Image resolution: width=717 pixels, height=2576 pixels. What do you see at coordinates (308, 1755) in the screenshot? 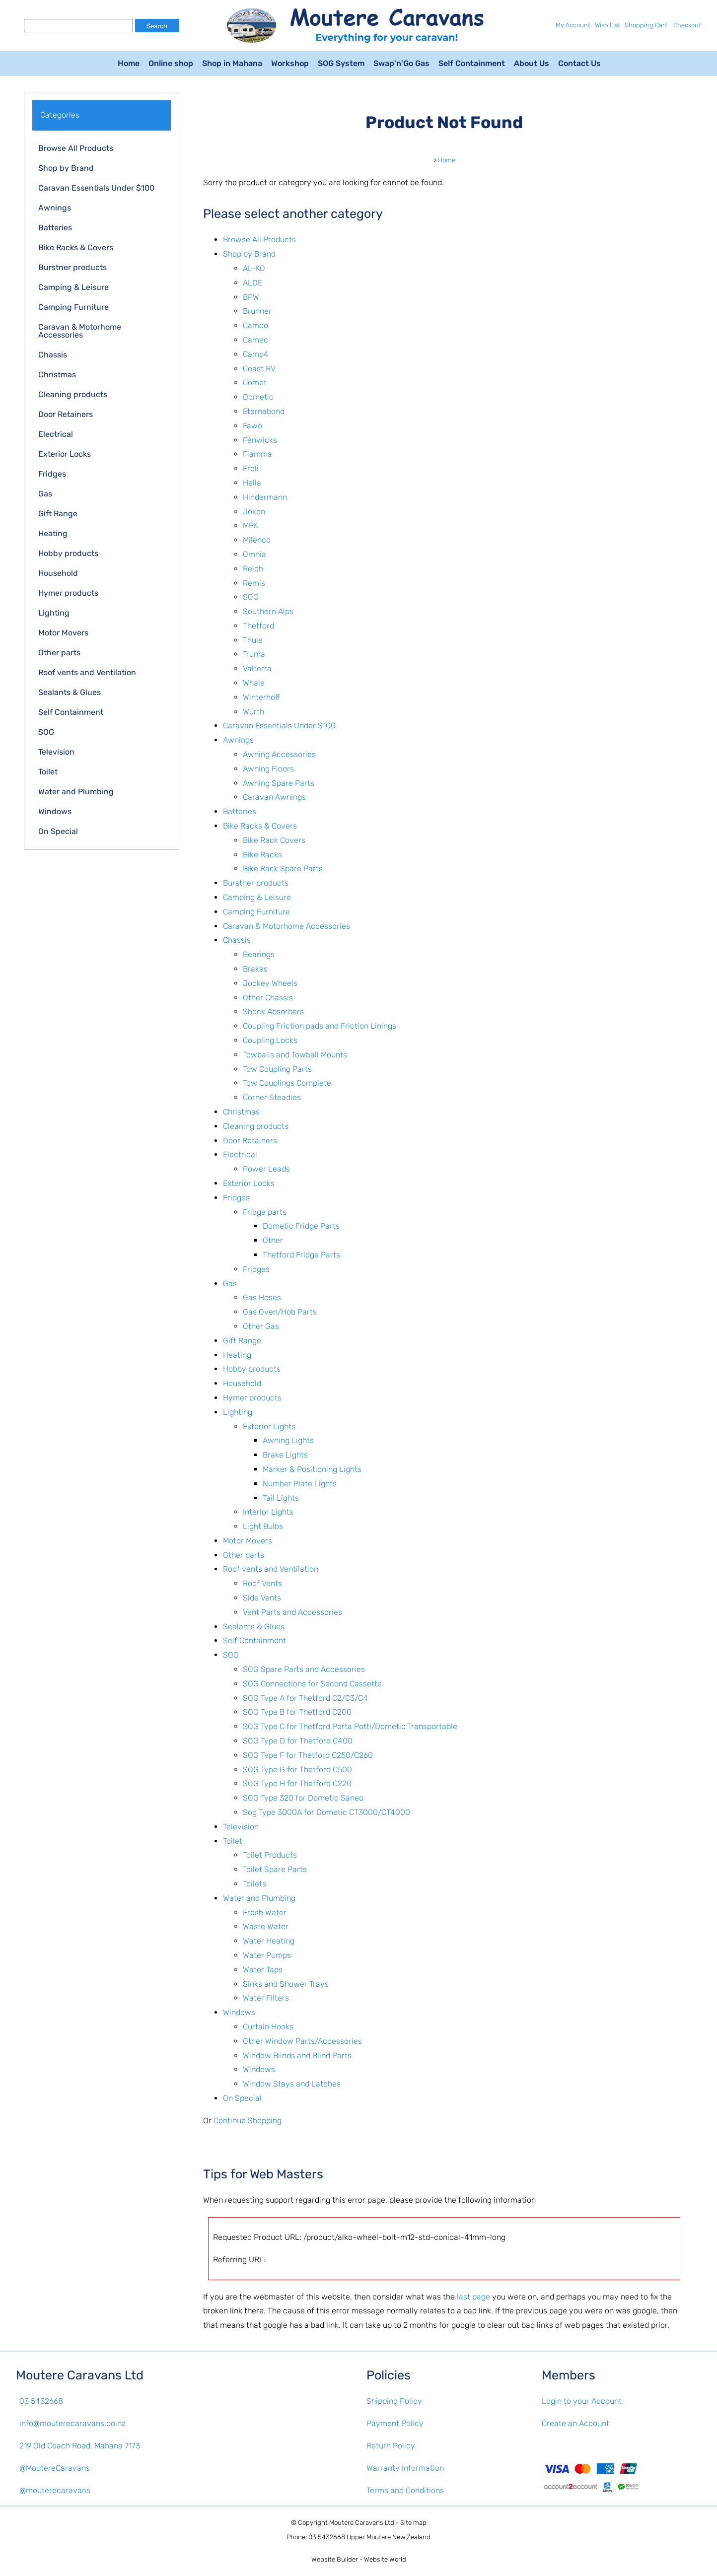
I see `SOG Type F for Thetford C250/C260` at bounding box center [308, 1755].